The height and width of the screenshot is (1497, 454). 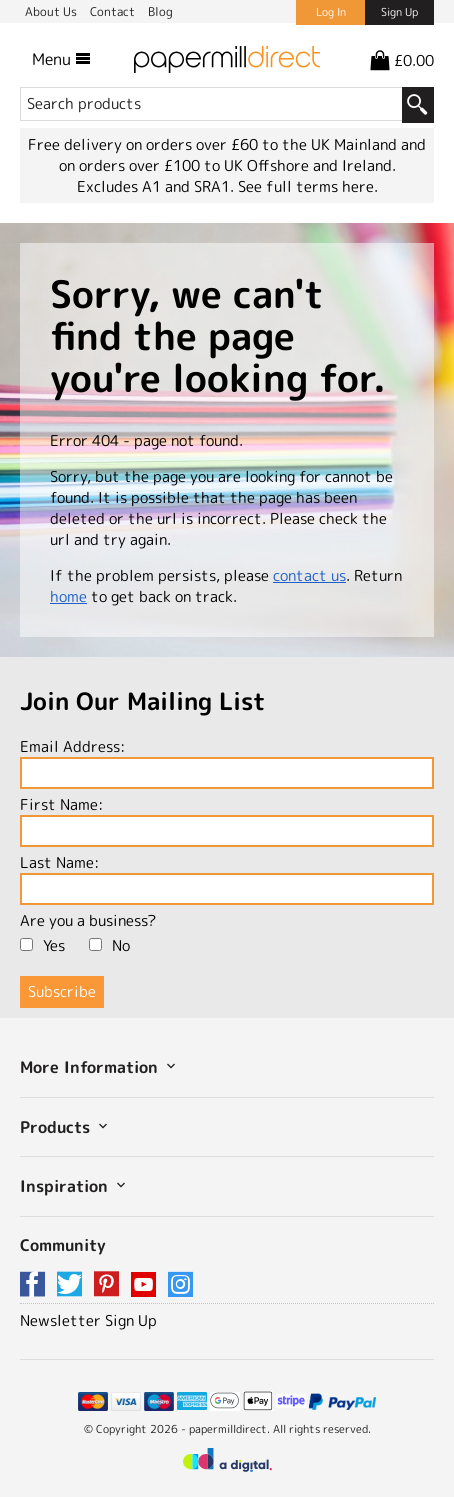 What do you see at coordinates (109, 945) in the screenshot?
I see `No` at bounding box center [109, 945].